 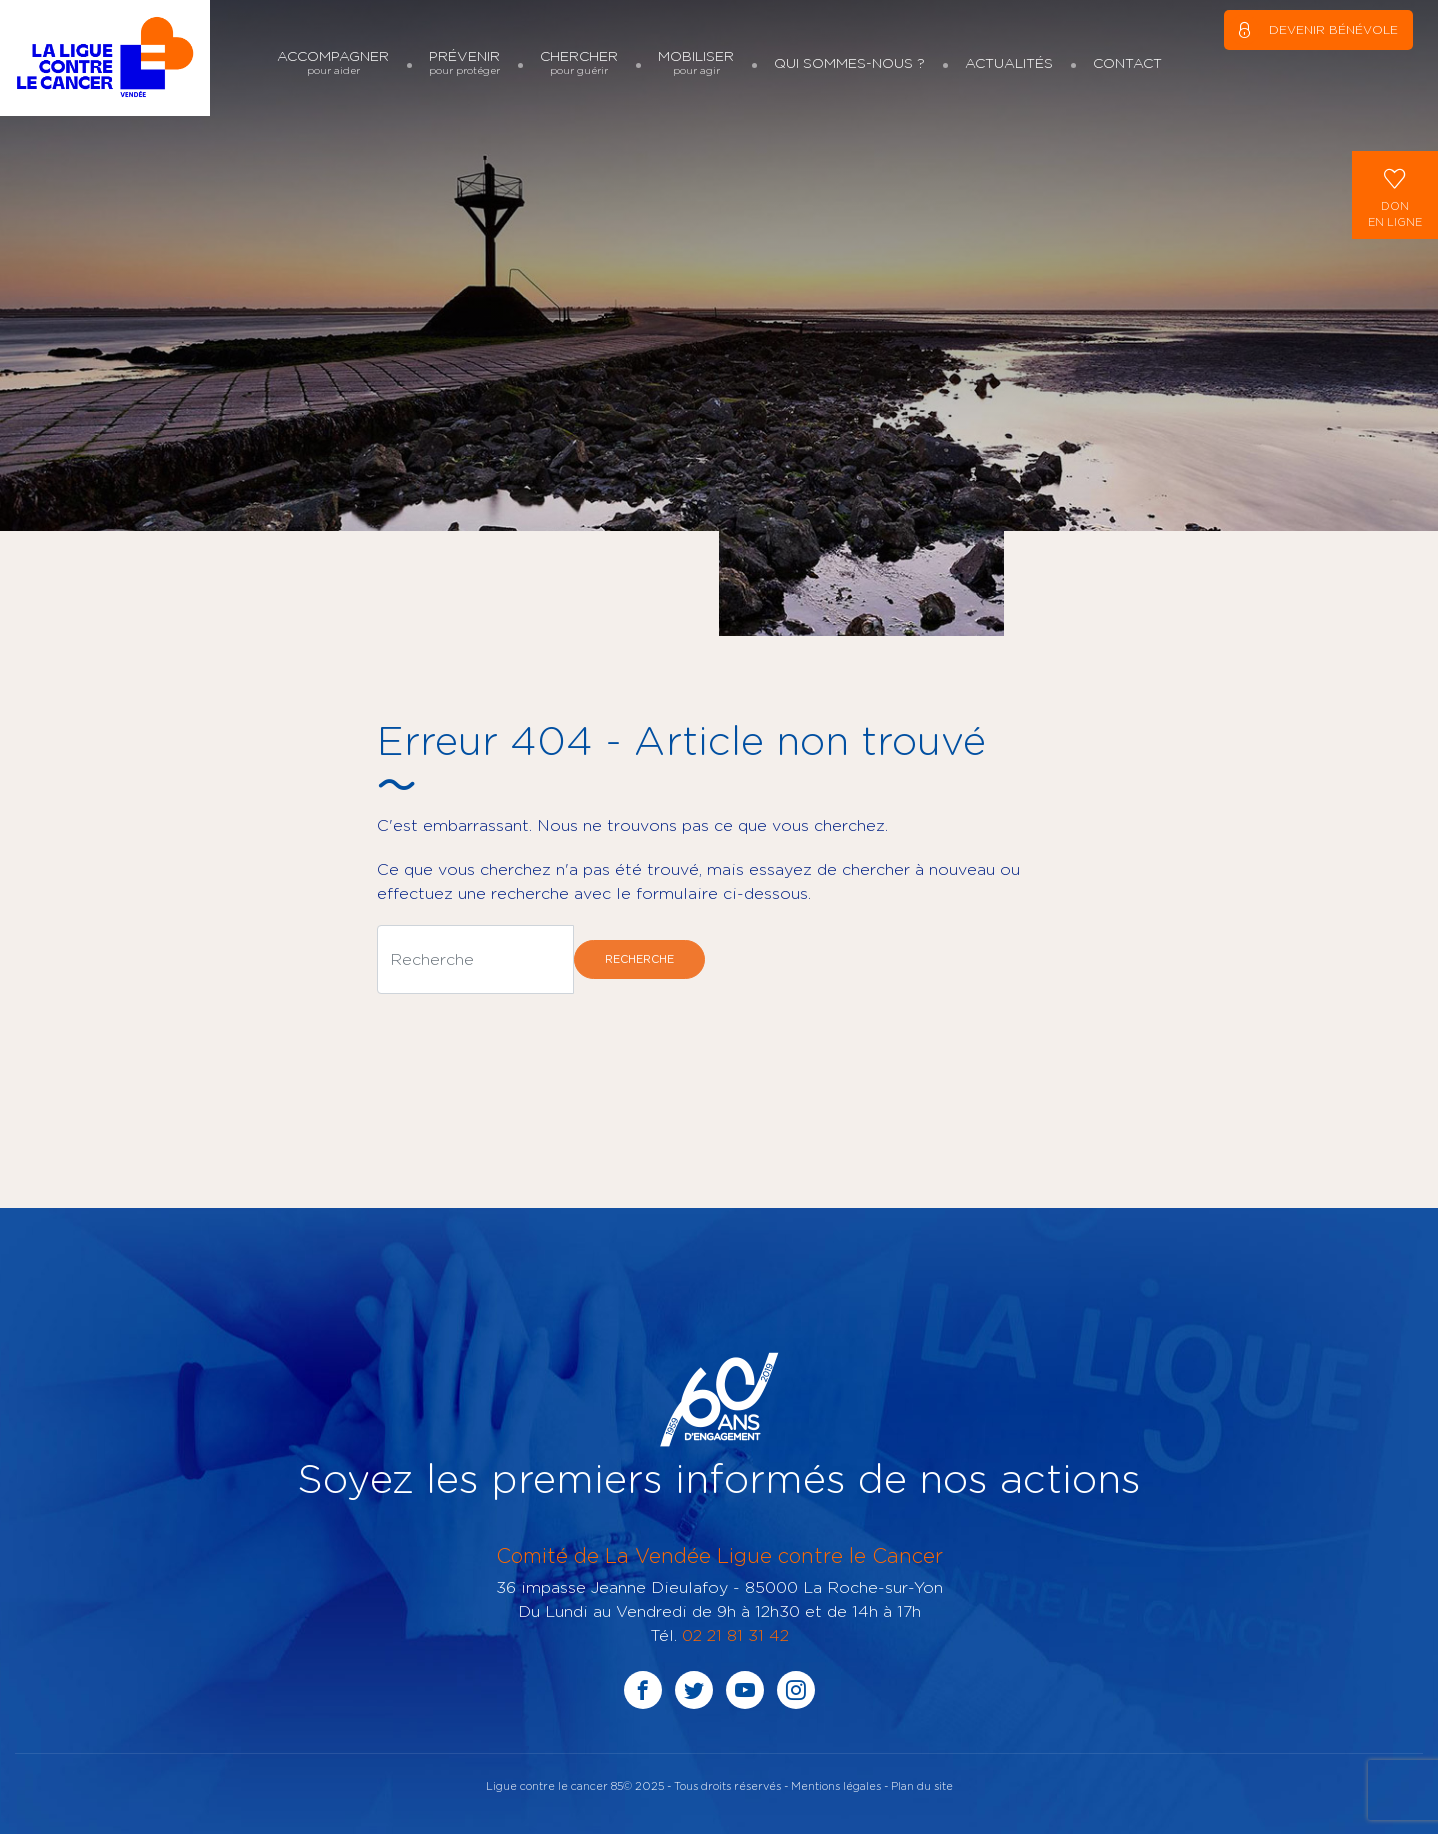 What do you see at coordinates (836, 1785) in the screenshot?
I see `Mentions légales` at bounding box center [836, 1785].